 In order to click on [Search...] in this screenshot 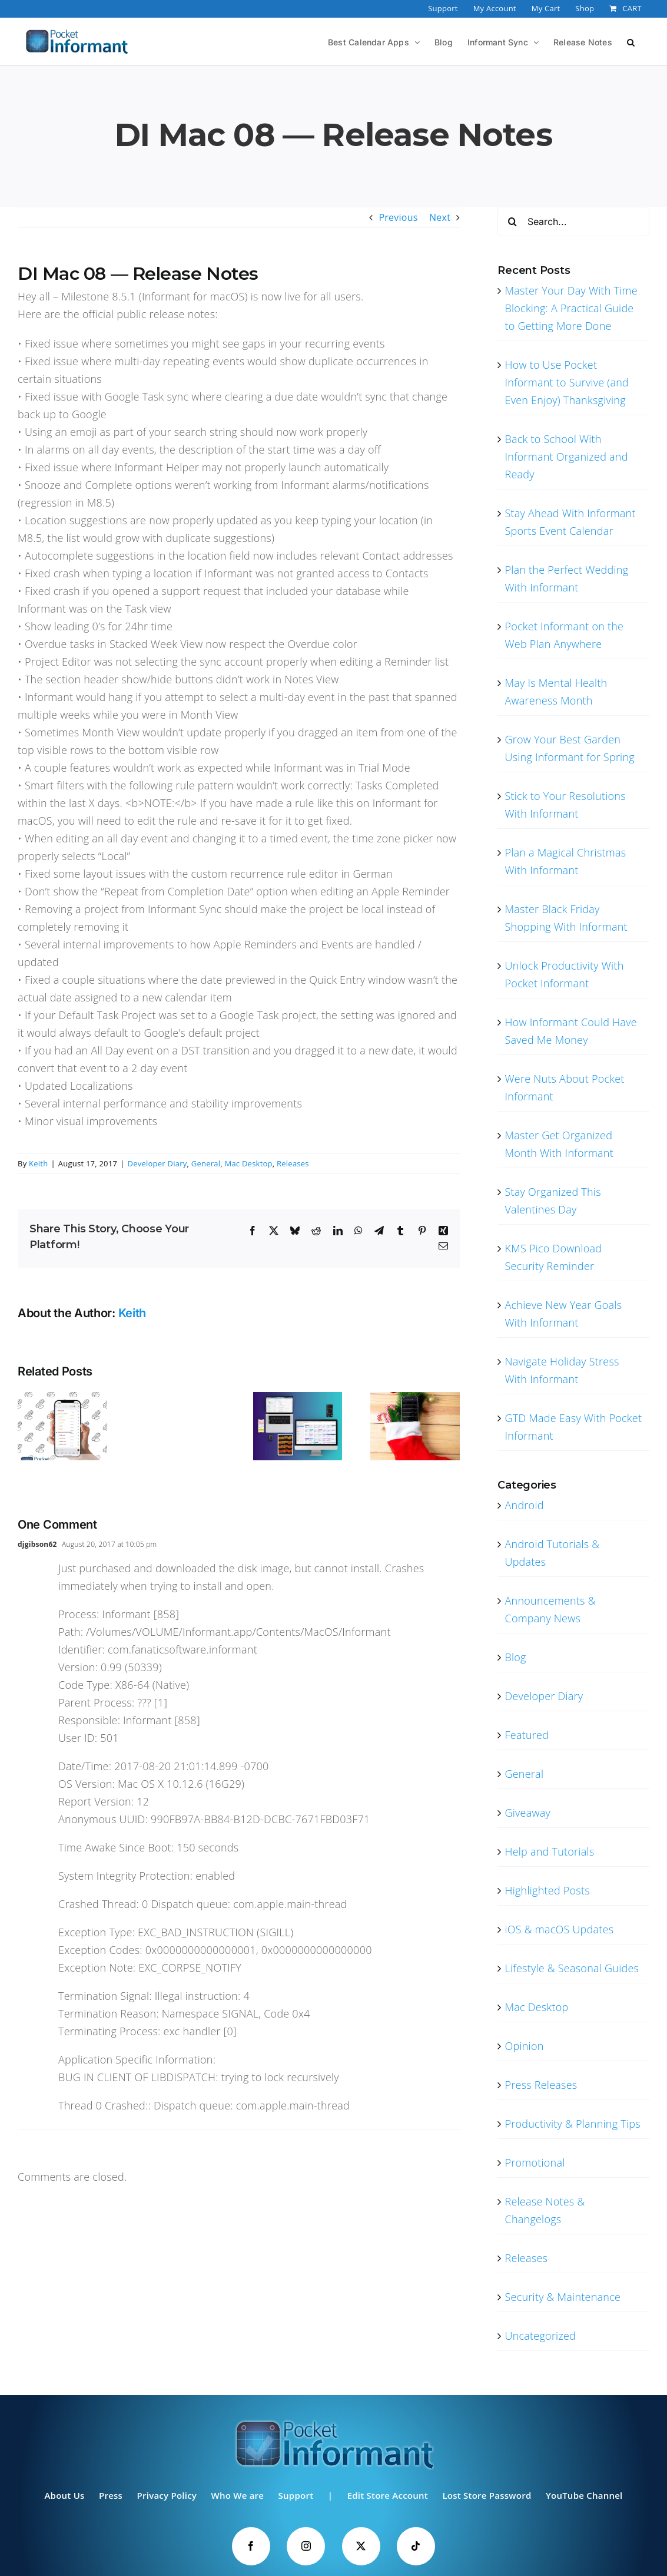, I will do `click(573, 221)`.